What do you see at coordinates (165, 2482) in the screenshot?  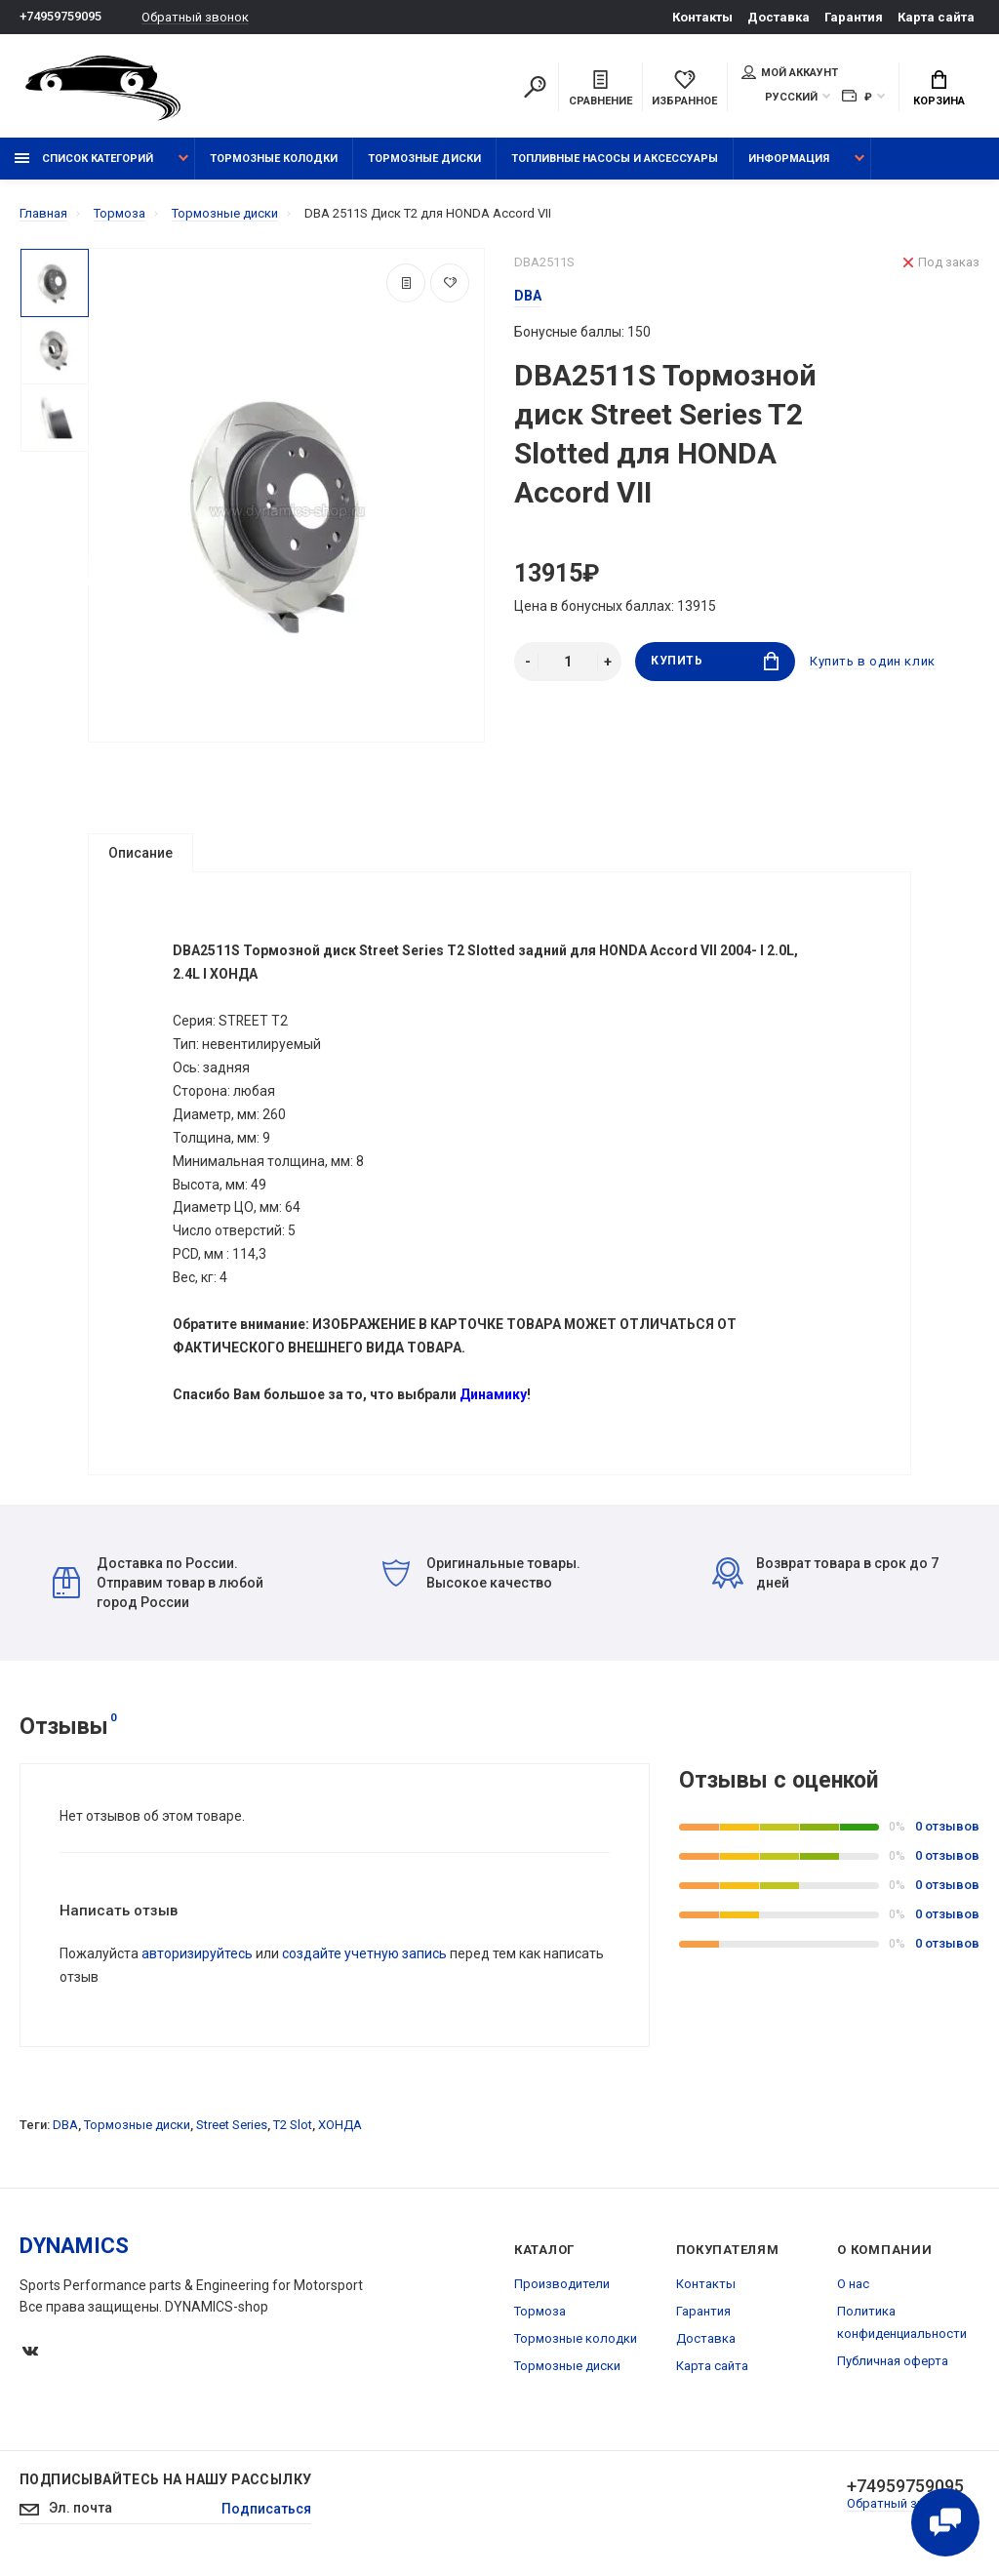 I see `Подписывайтесь на нашу рассылку` at bounding box center [165, 2482].